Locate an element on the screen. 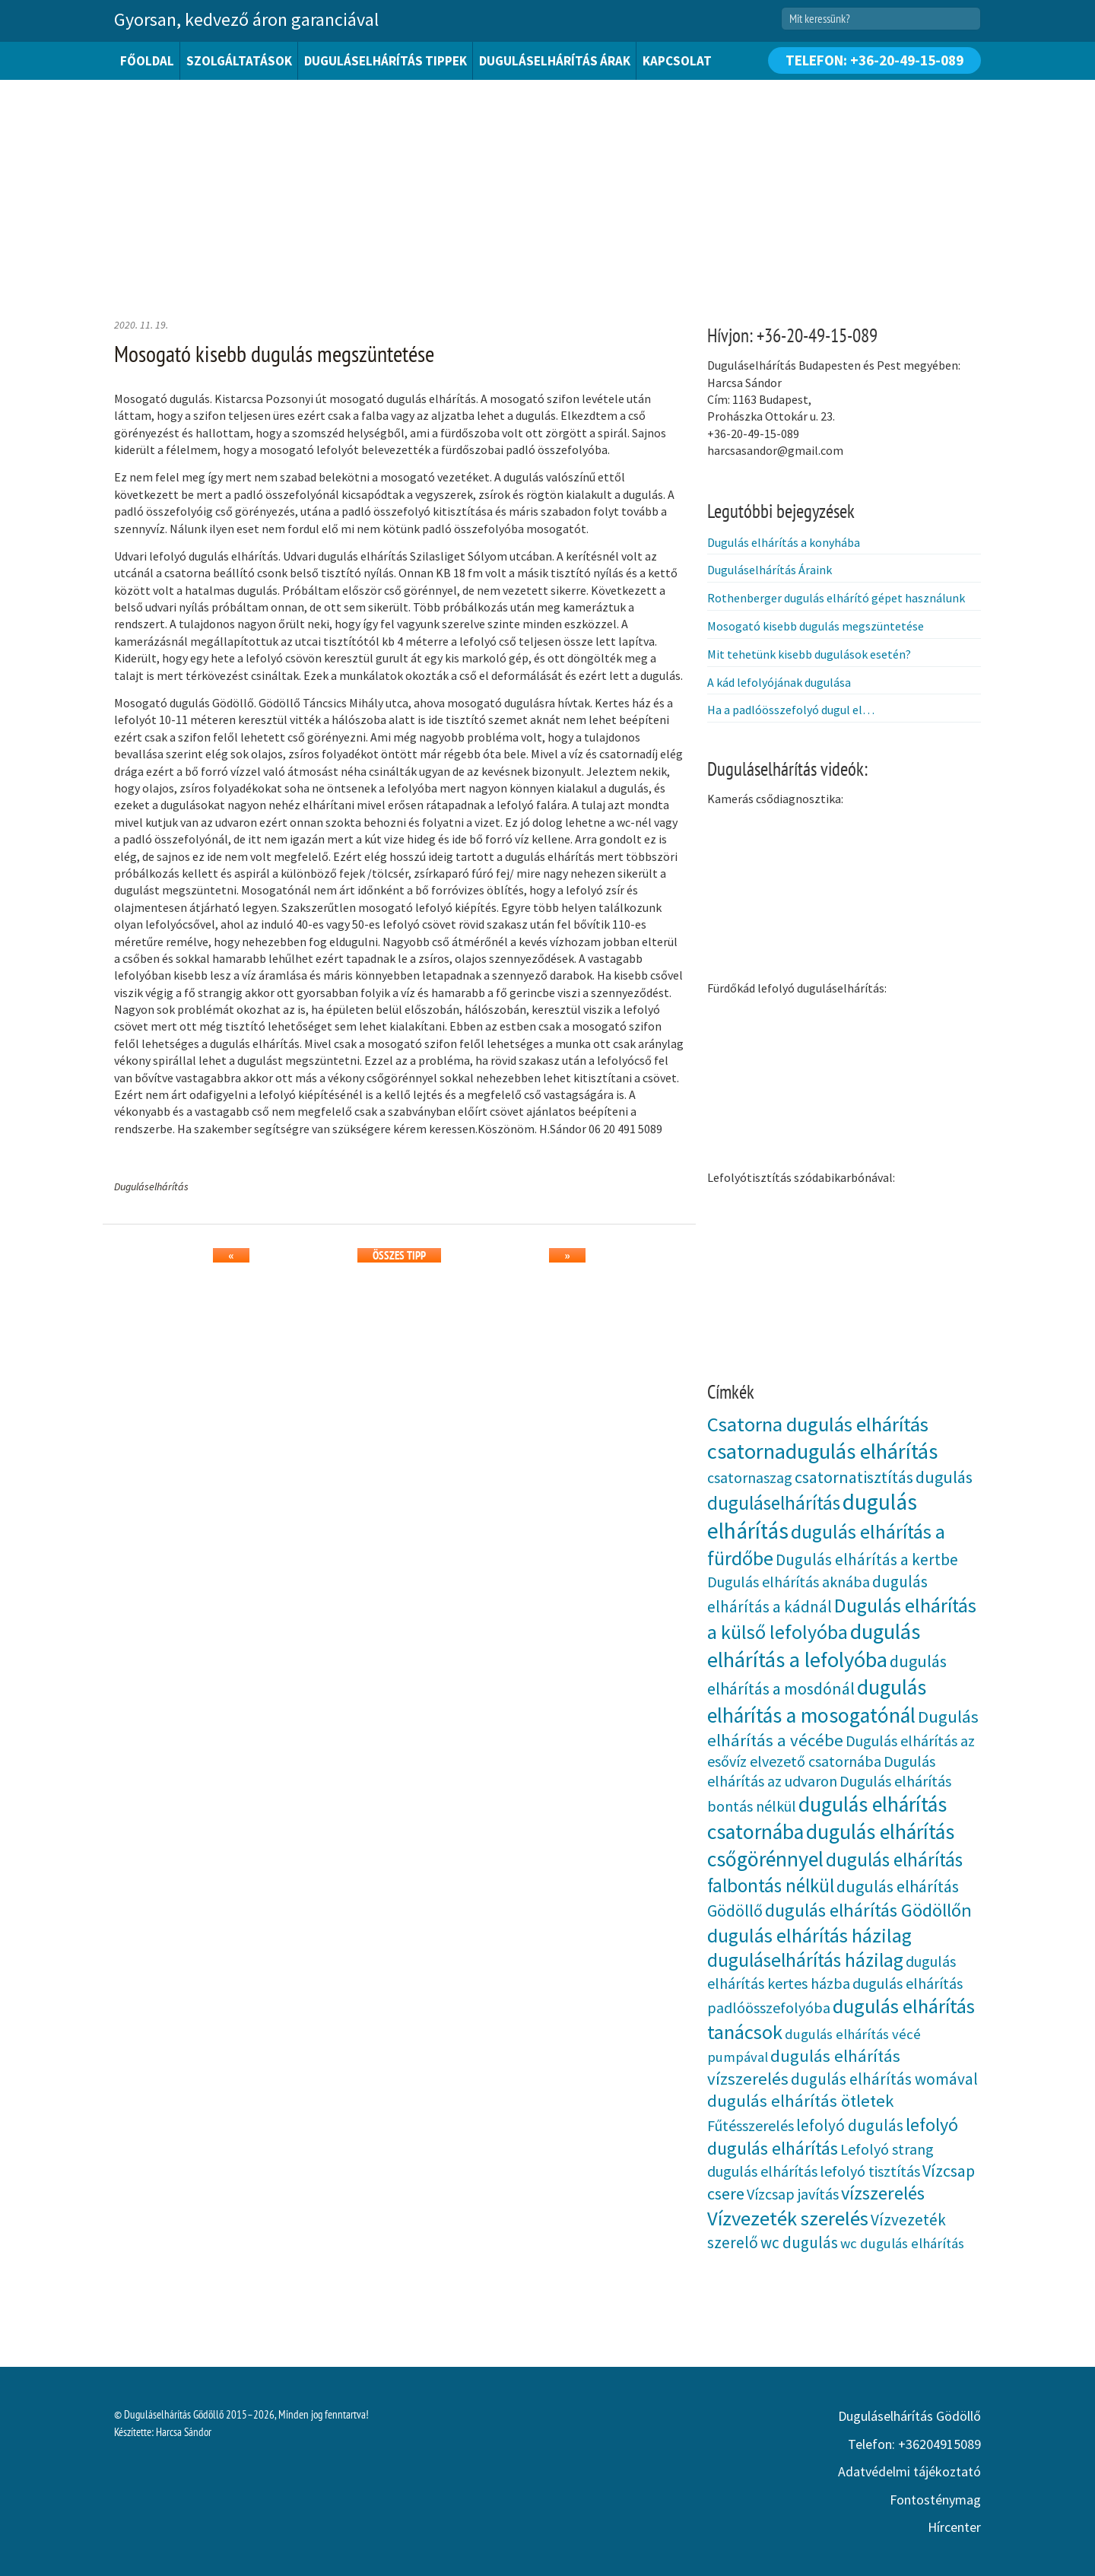 The width and height of the screenshot is (1095, 2576). Duguláselhárítás Áraink is located at coordinates (769, 569).